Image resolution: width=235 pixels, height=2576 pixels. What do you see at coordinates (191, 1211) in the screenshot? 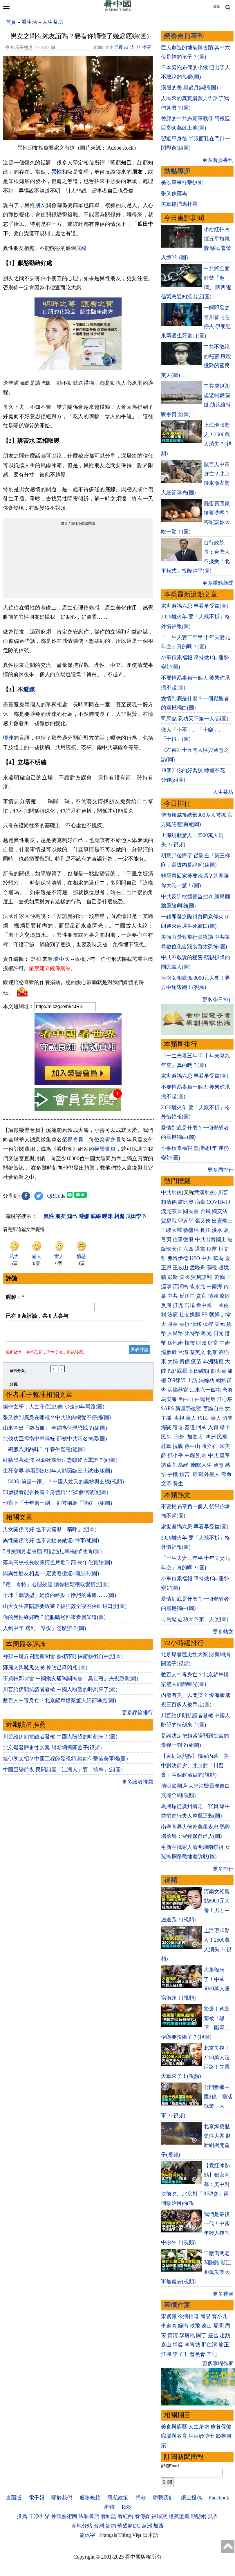
I see `國民黨` at bounding box center [191, 1211].